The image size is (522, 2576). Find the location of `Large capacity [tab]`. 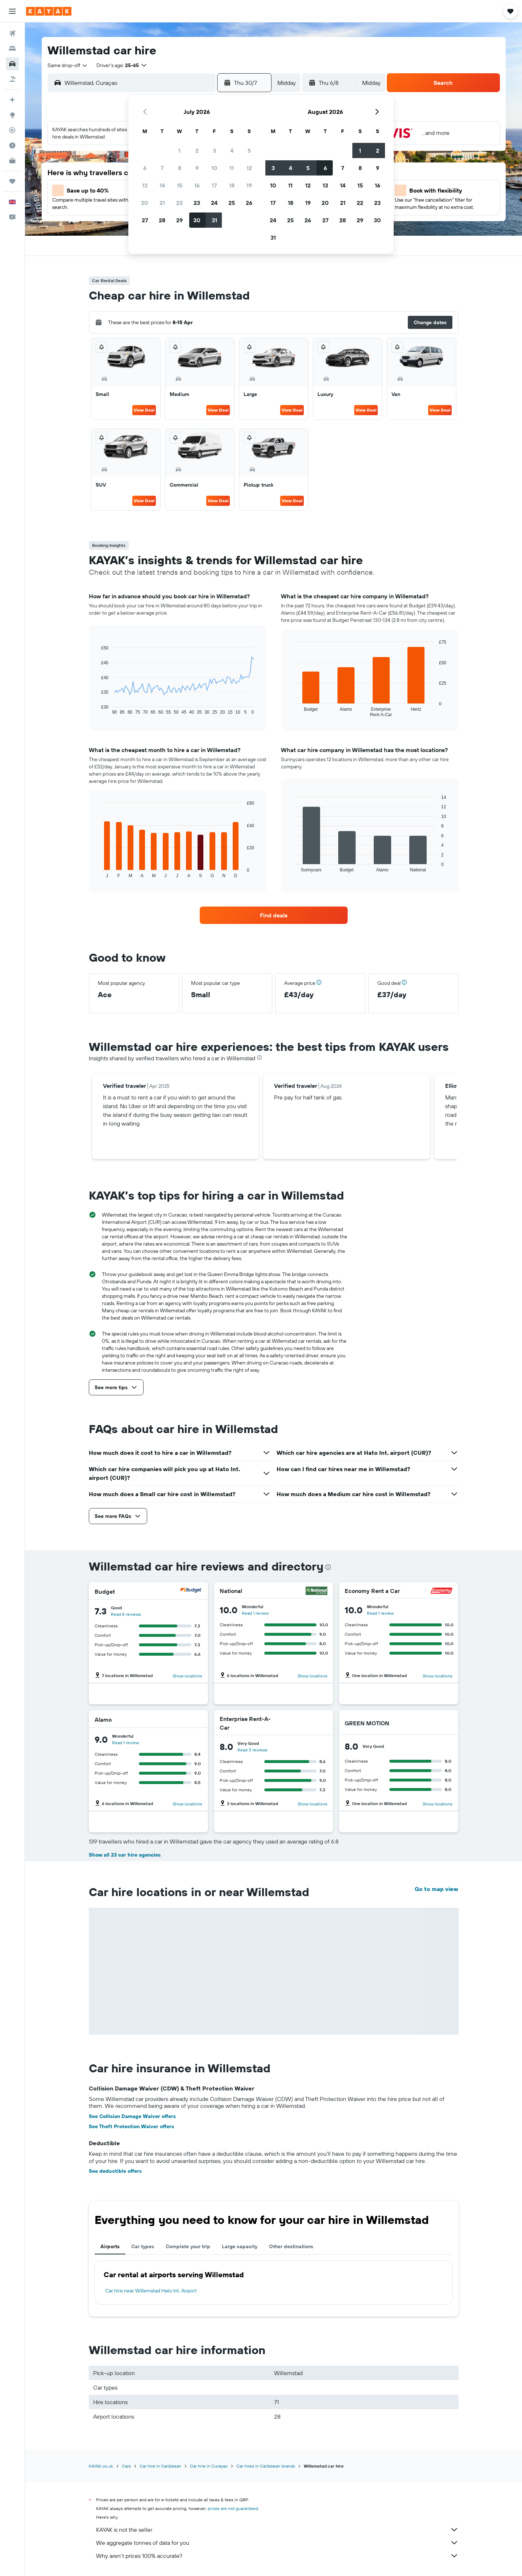

Large capacity [tab] is located at coordinates (239, 2246).